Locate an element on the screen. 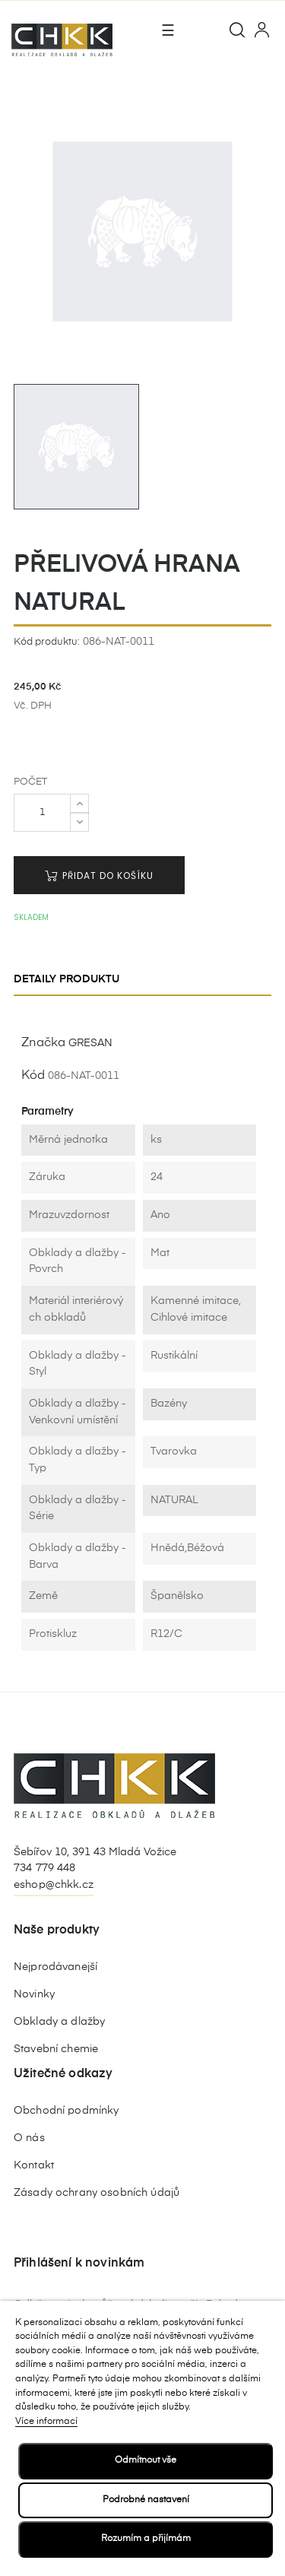 The image size is (285, 2576). Šebířov 10, 391 43 Mladá Vožice is located at coordinates (95, 1852).